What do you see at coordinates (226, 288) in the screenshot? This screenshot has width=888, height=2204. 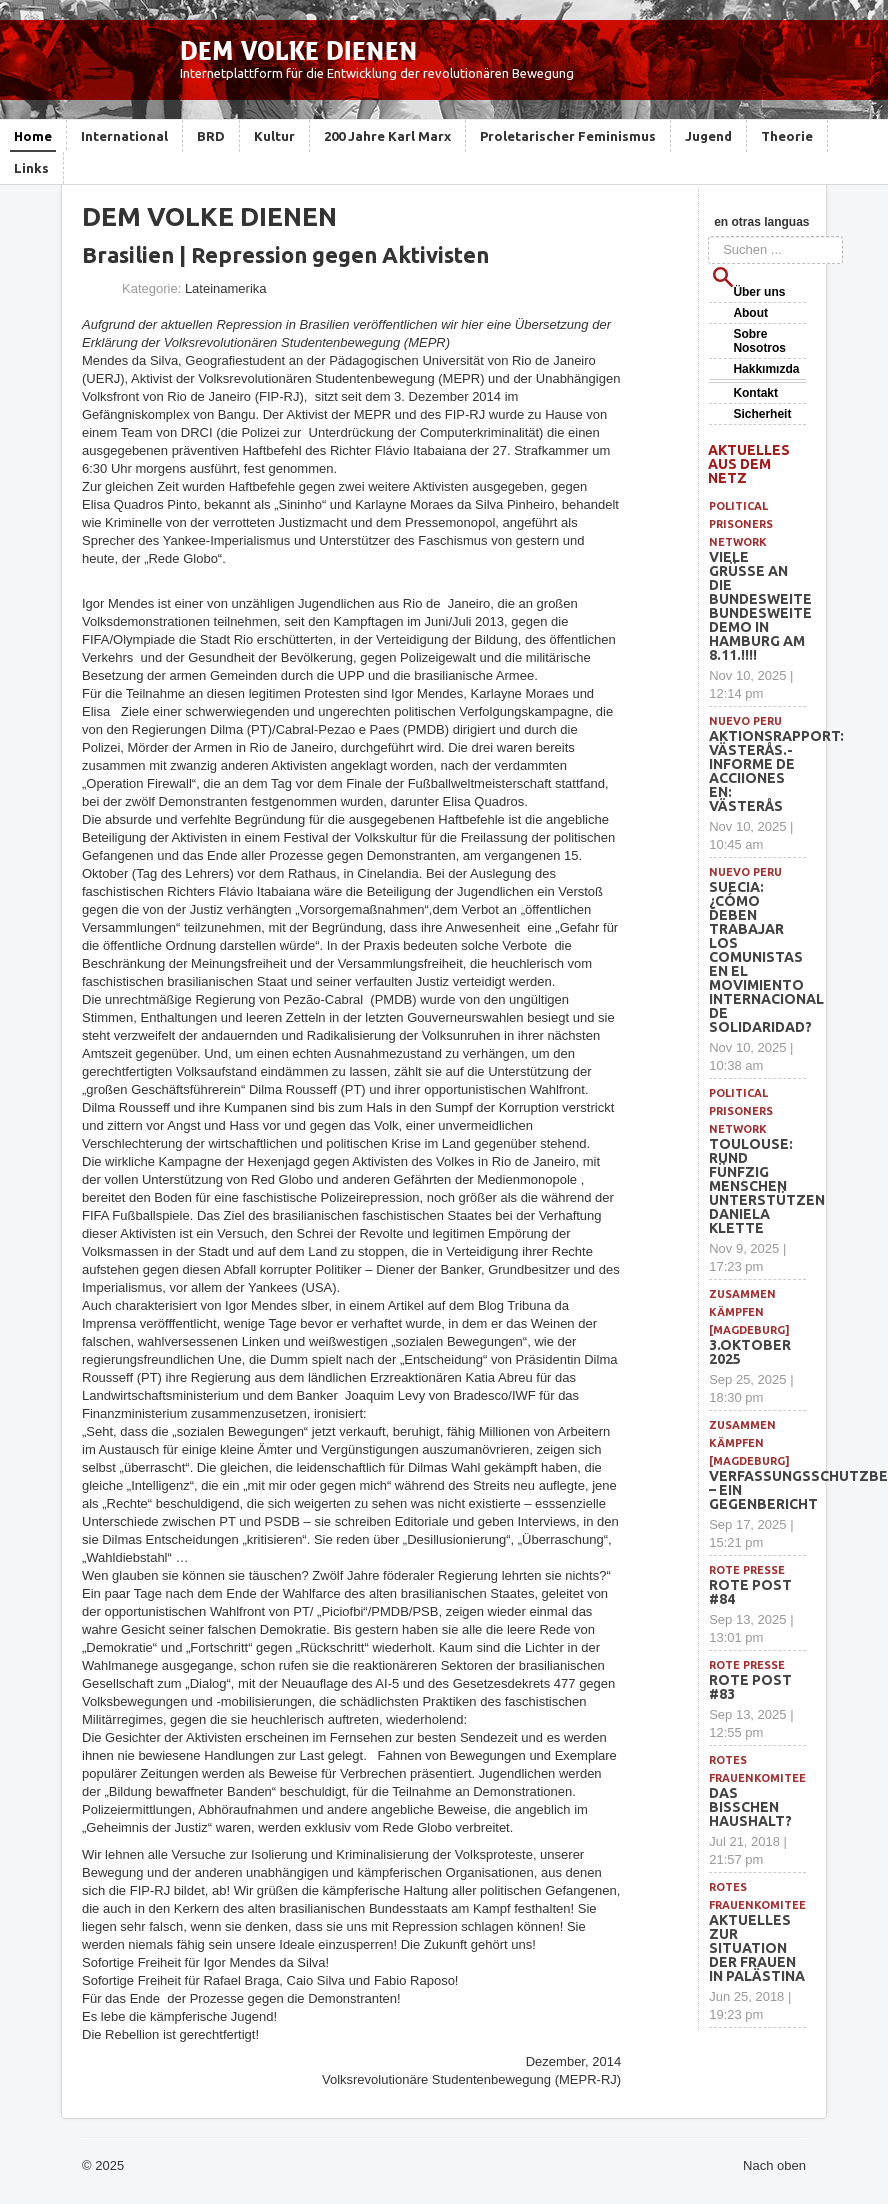 I see `Lateinamerika` at bounding box center [226, 288].